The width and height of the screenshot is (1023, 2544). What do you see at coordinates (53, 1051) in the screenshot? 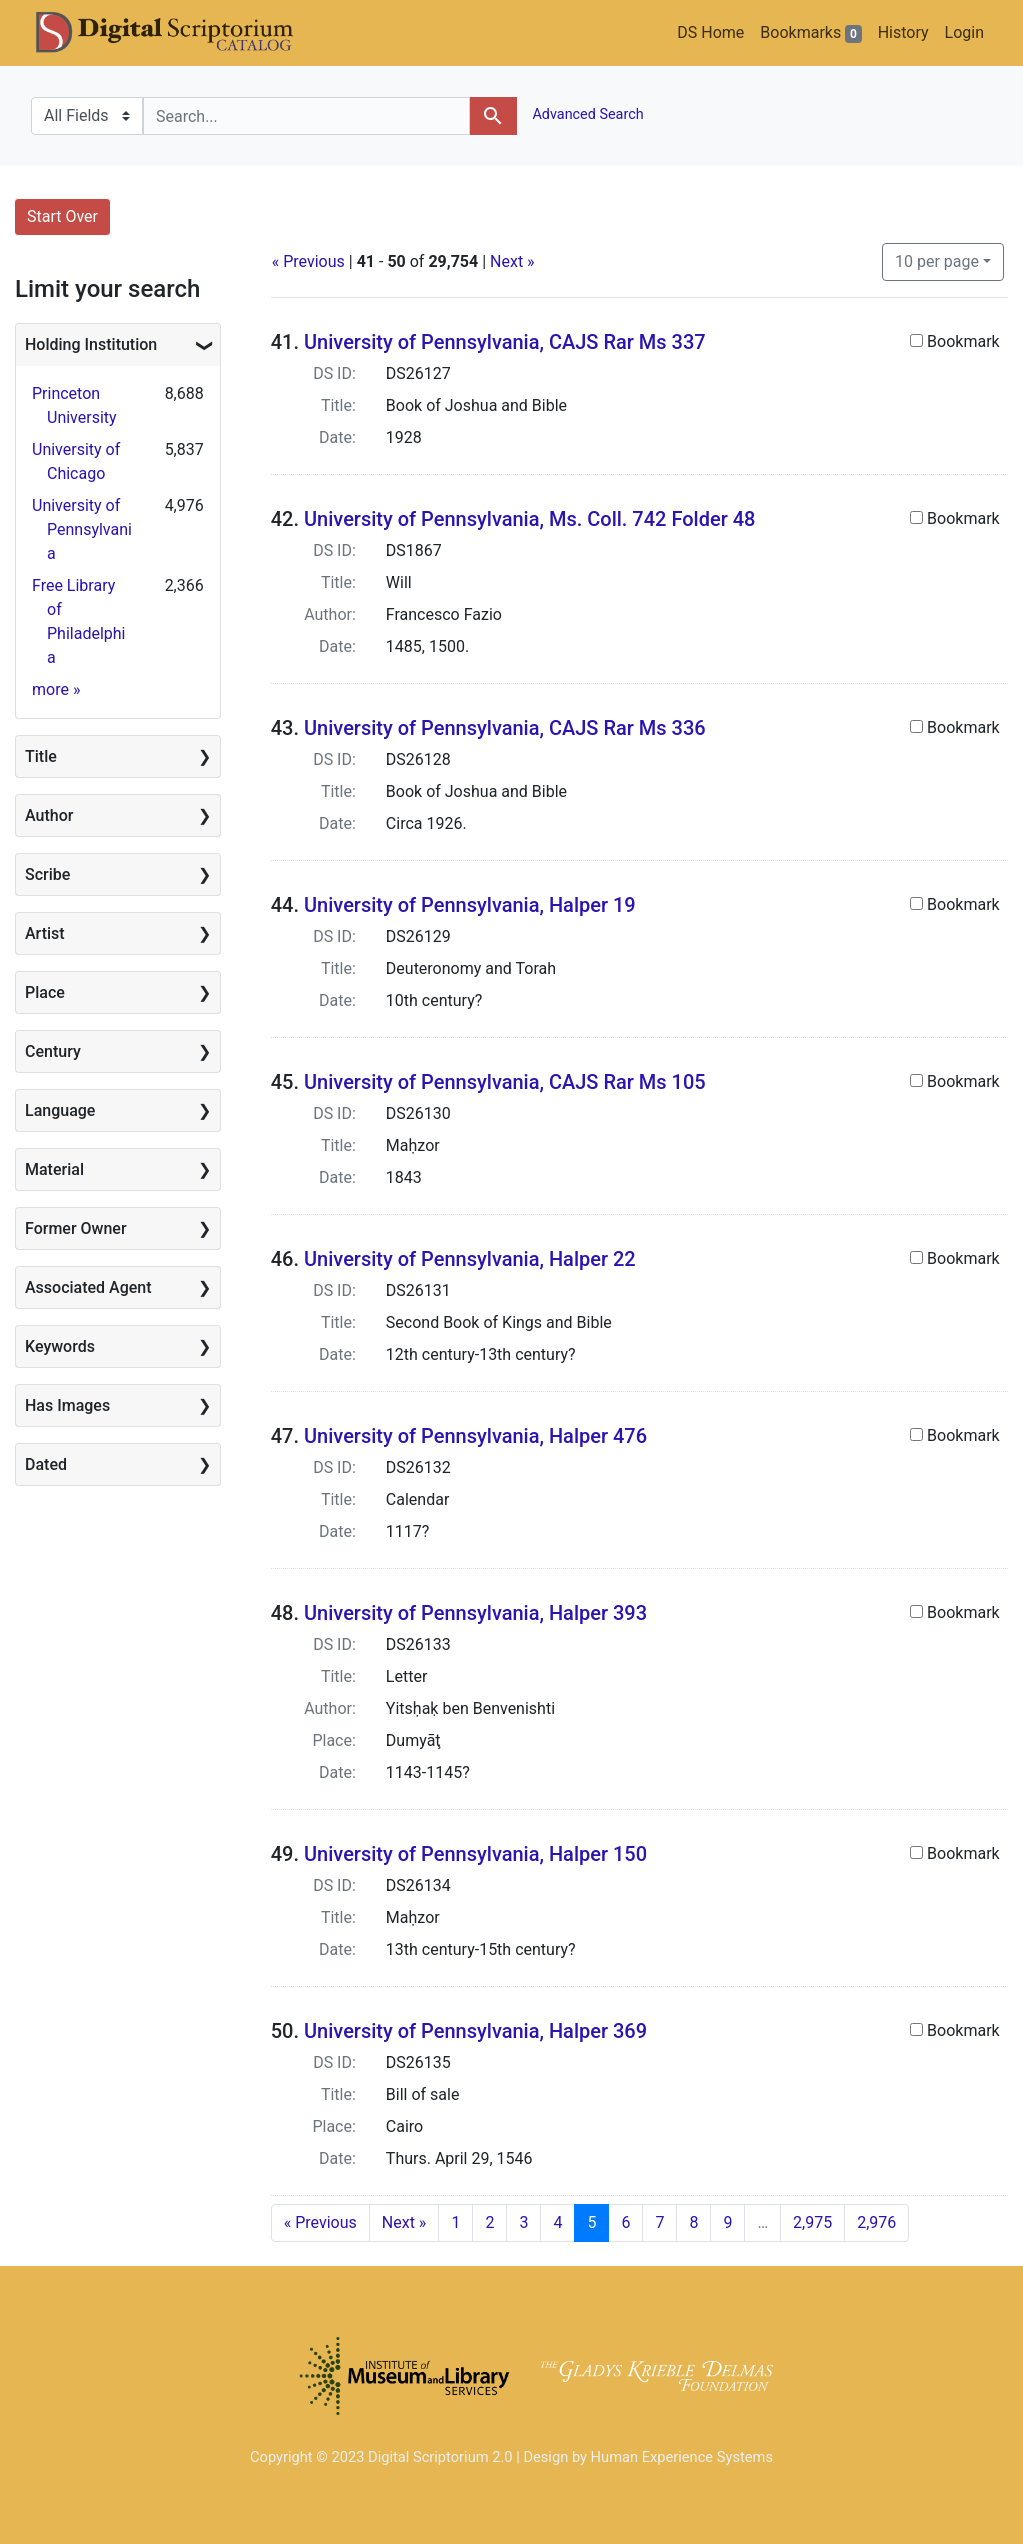
I see `Century` at bounding box center [53, 1051].